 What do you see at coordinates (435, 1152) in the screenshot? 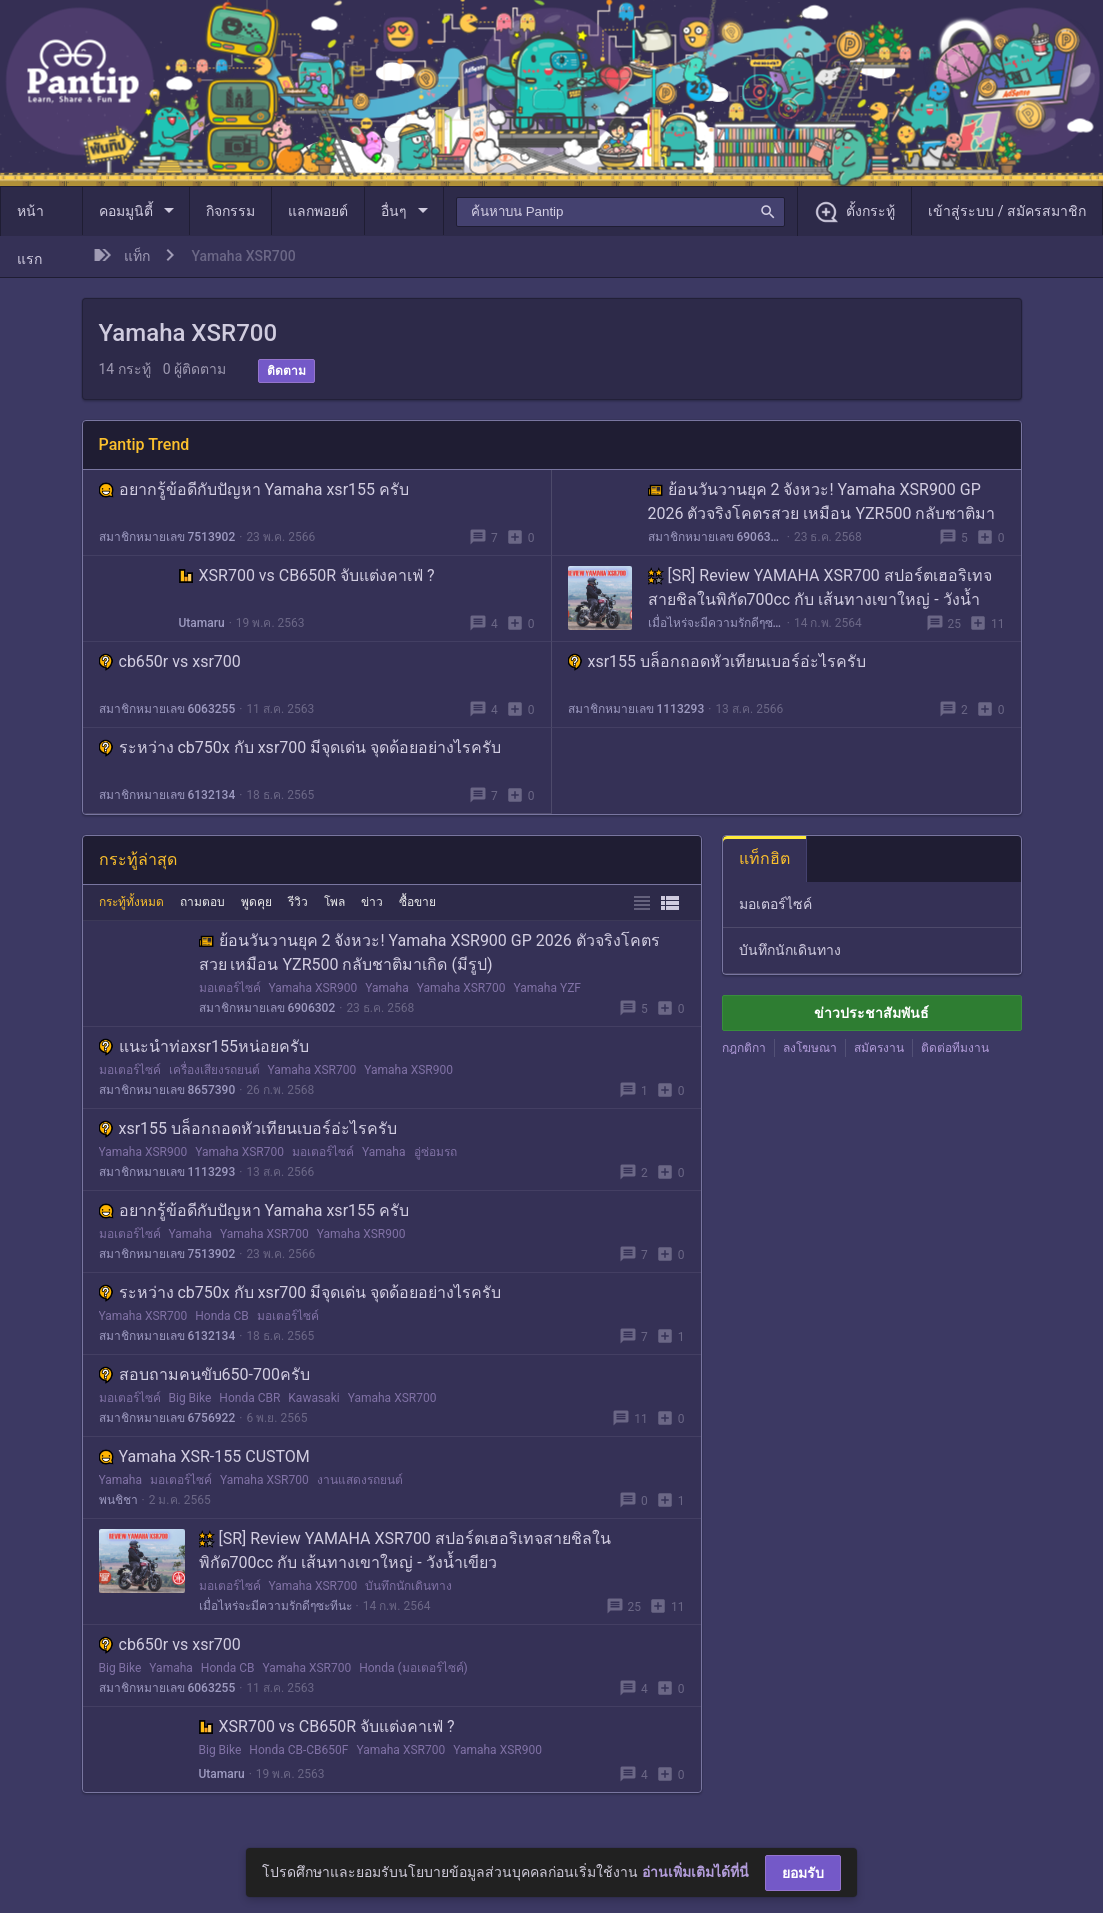
I see `อู่ซ่อมรถ` at bounding box center [435, 1152].